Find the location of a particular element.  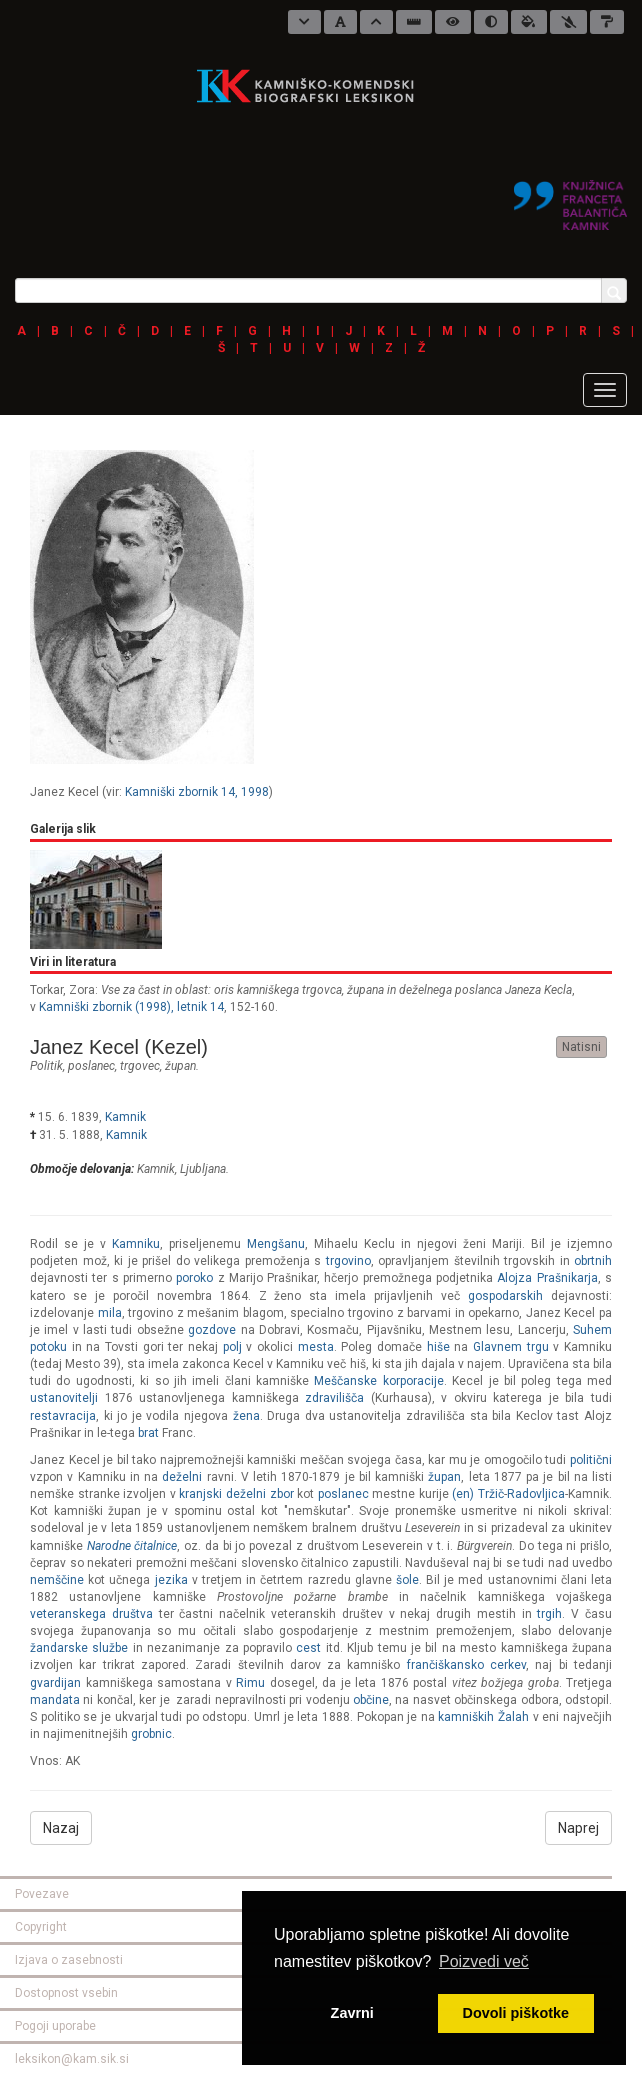

veteranskega is located at coordinates (68, 1614).